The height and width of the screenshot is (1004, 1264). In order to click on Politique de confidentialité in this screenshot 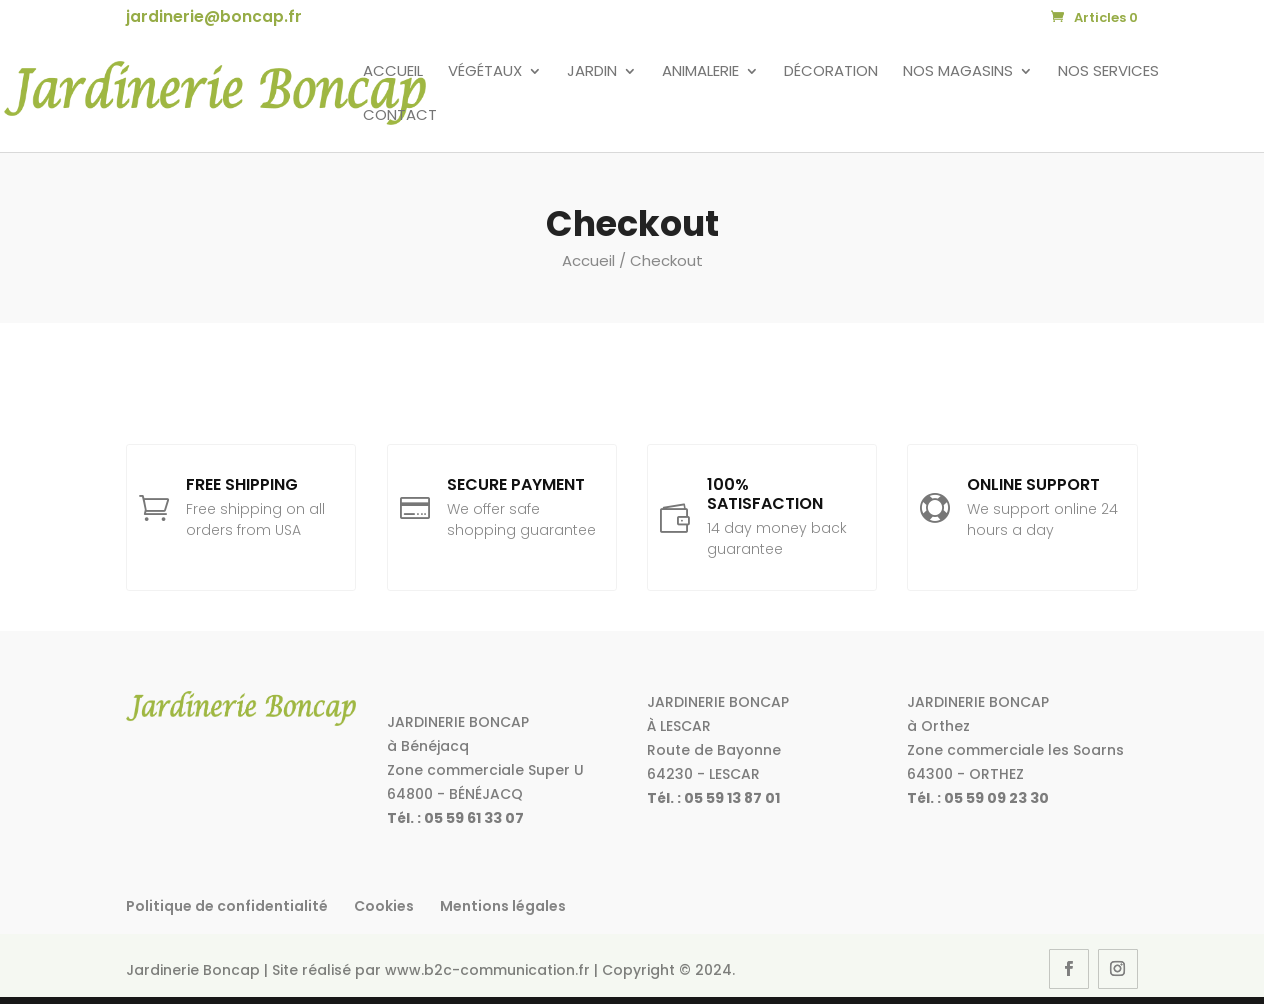, I will do `click(227, 906)`.